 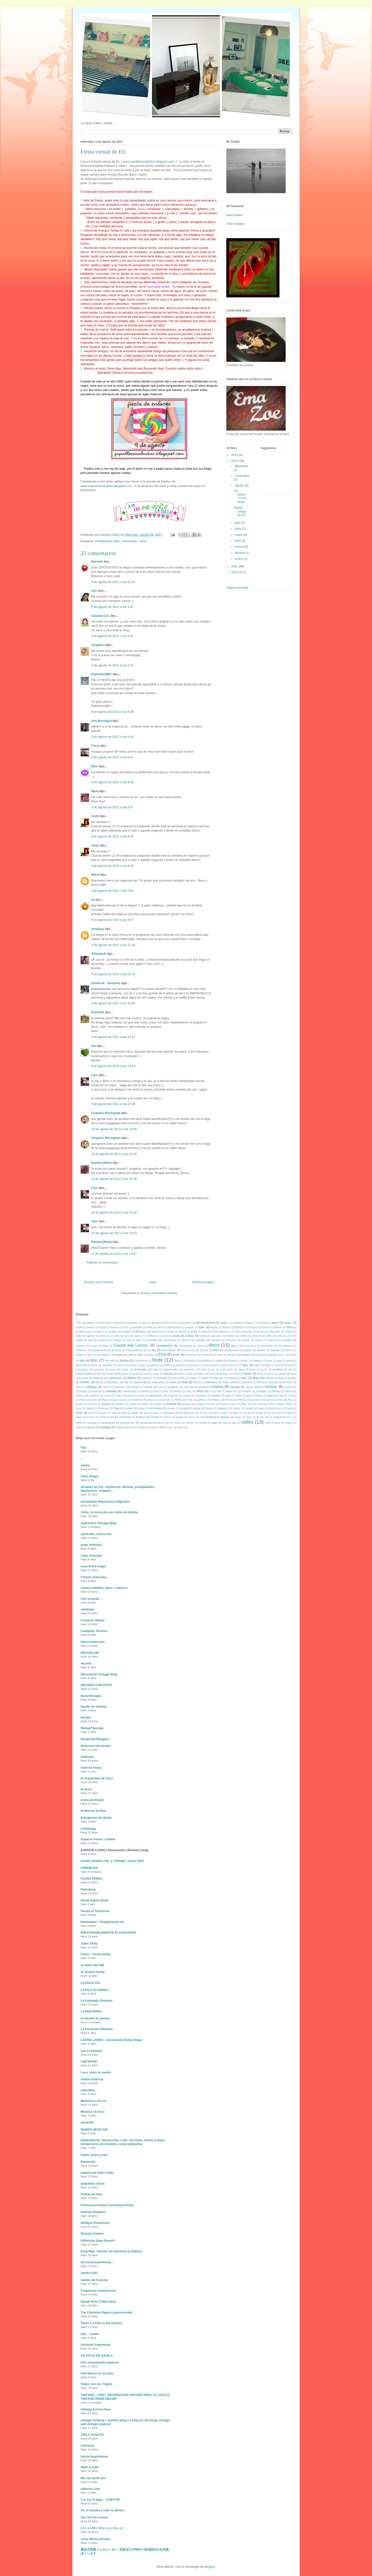 What do you see at coordinates (117, 1400) in the screenshot?
I see `paz` at bounding box center [117, 1400].